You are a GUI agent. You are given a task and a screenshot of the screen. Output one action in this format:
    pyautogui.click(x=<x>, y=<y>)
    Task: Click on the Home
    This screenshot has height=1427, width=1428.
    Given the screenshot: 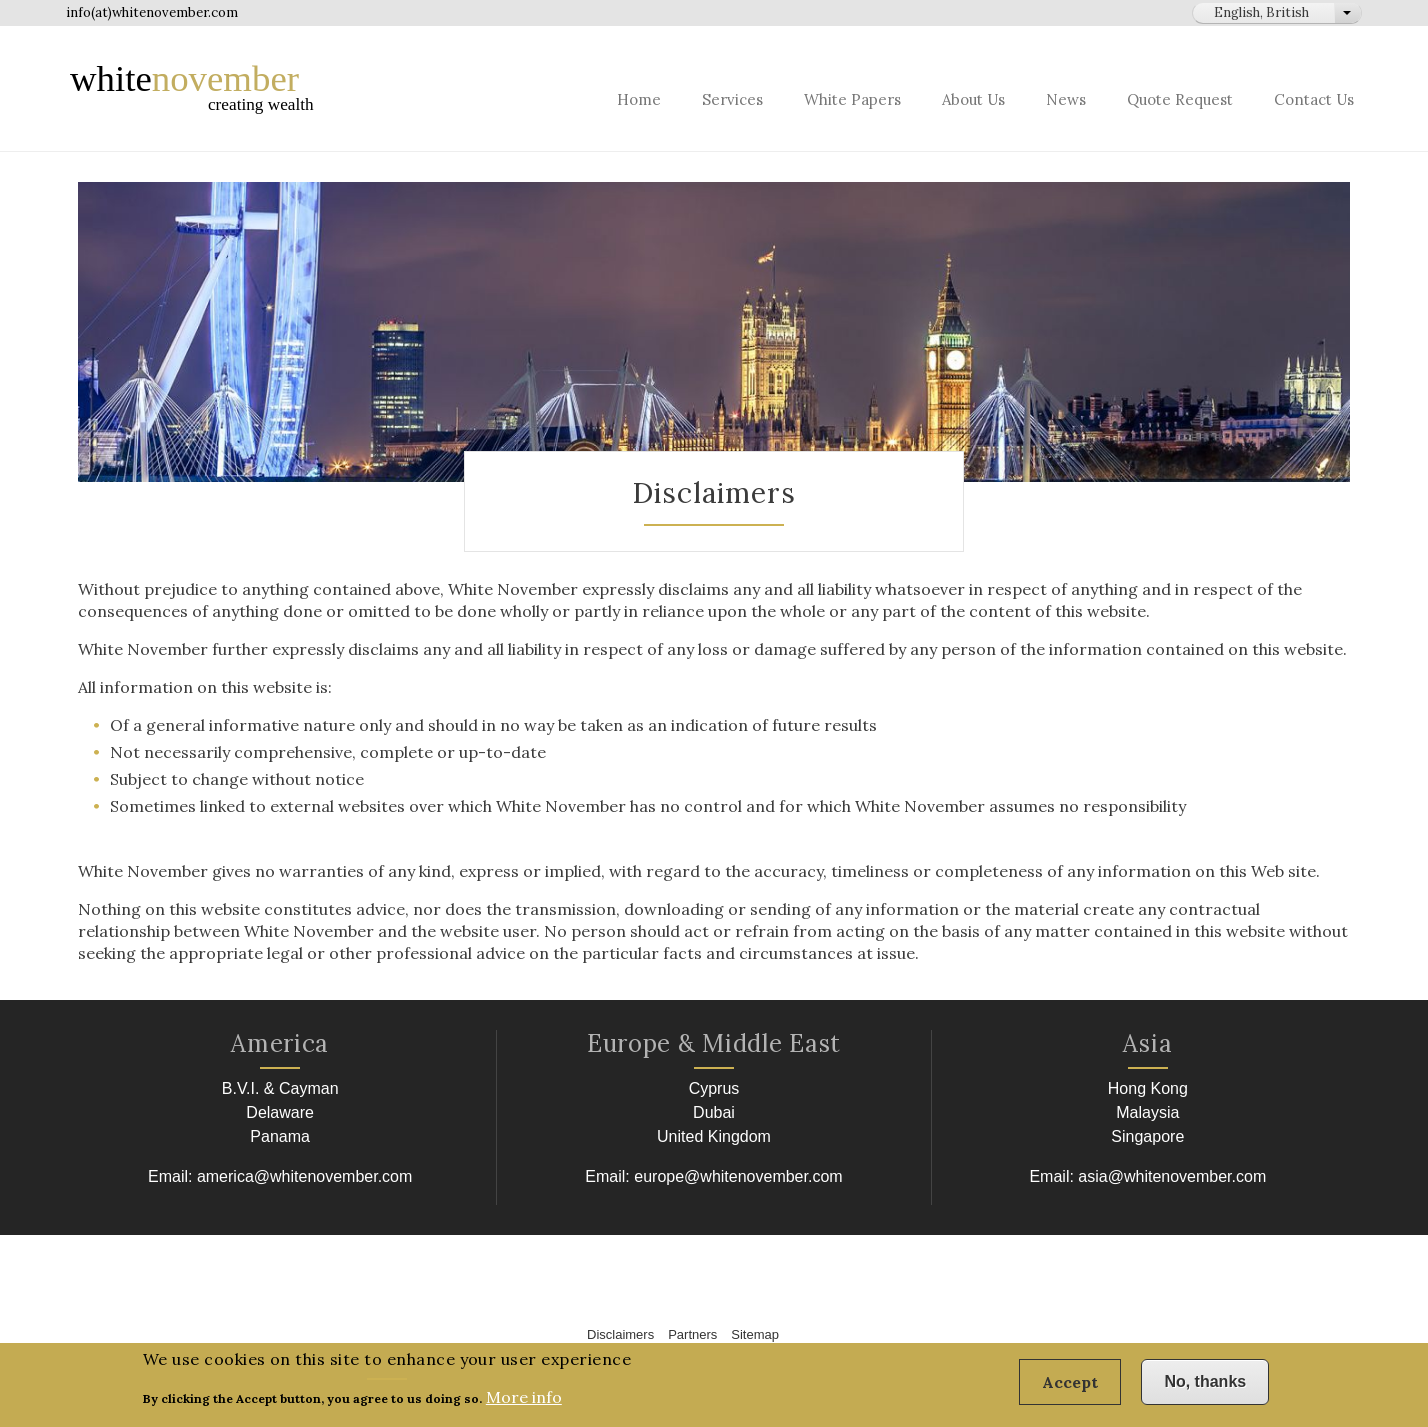 What is the action you would take?
    pyautogui.click(x=639, y=99)
    